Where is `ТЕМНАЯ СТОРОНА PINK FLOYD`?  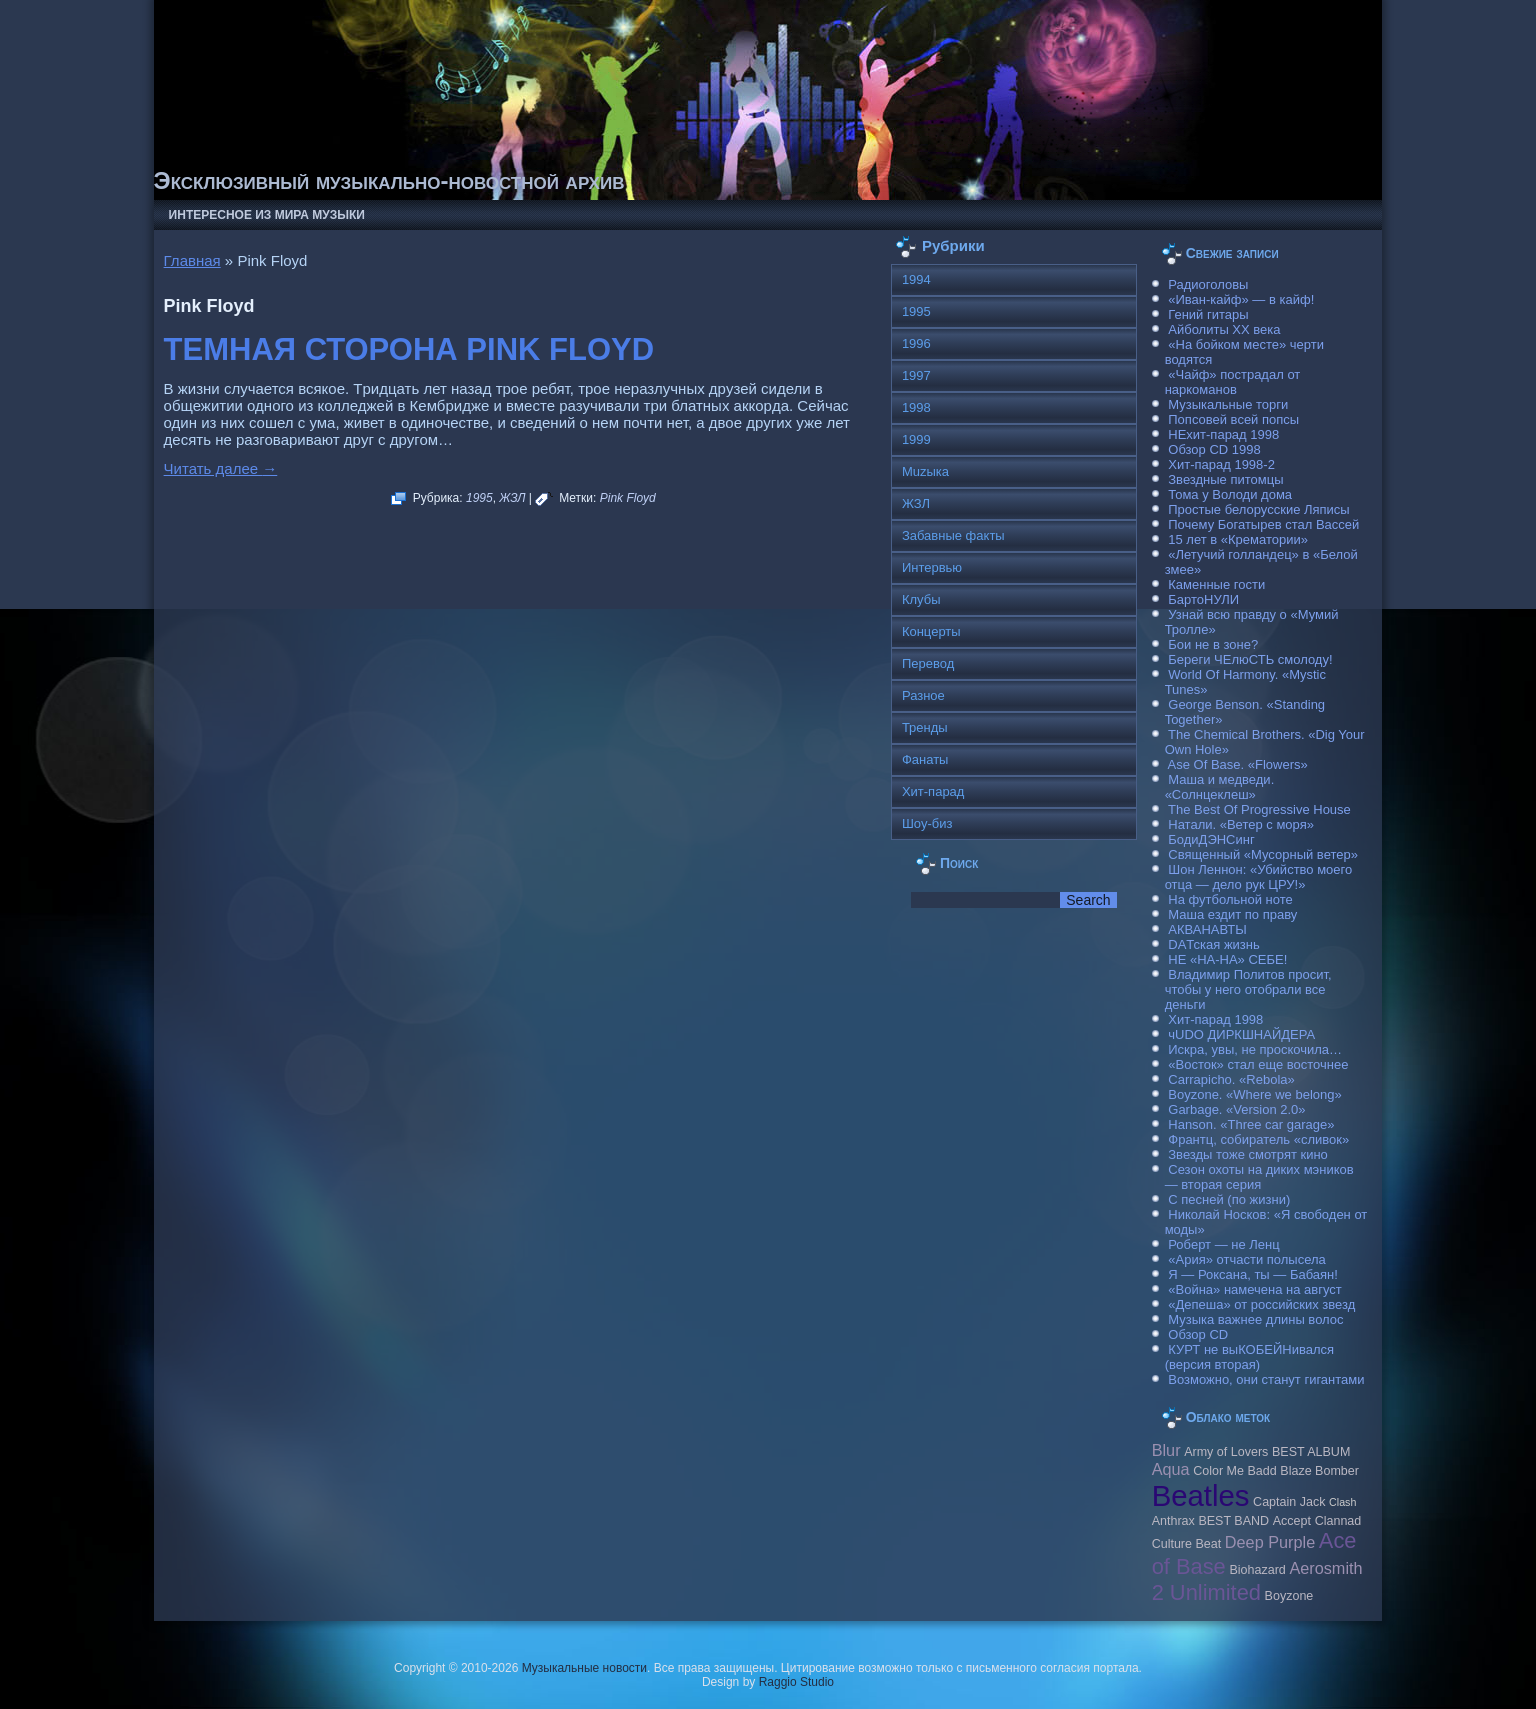 ТЕМНАЯ СТОРОНА PINK FLOYD is located at coordinates (409, 349).